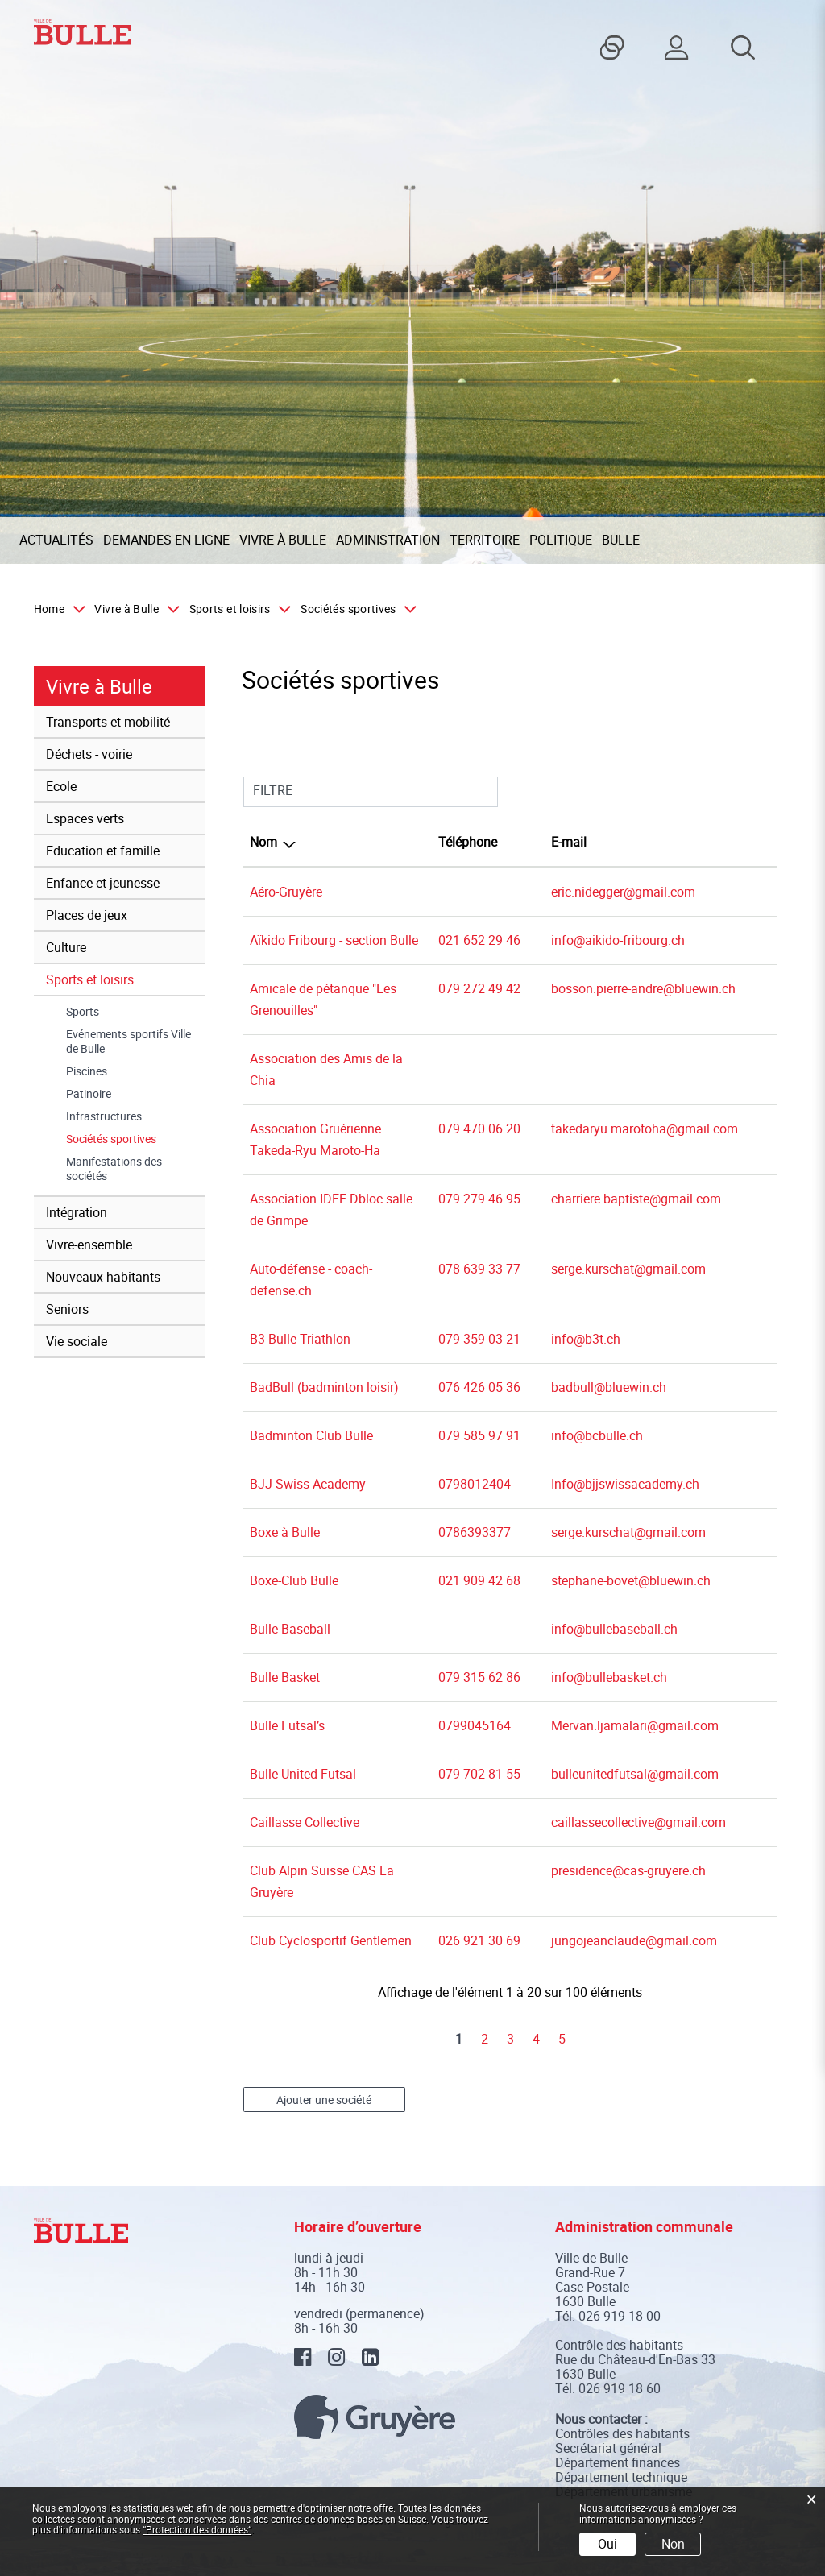 This screenshot has height=2576, width=825. What do you see at coordinates (82, 1011) in the screenshot?
I see `Sports` at bounding box center [82, 1011].